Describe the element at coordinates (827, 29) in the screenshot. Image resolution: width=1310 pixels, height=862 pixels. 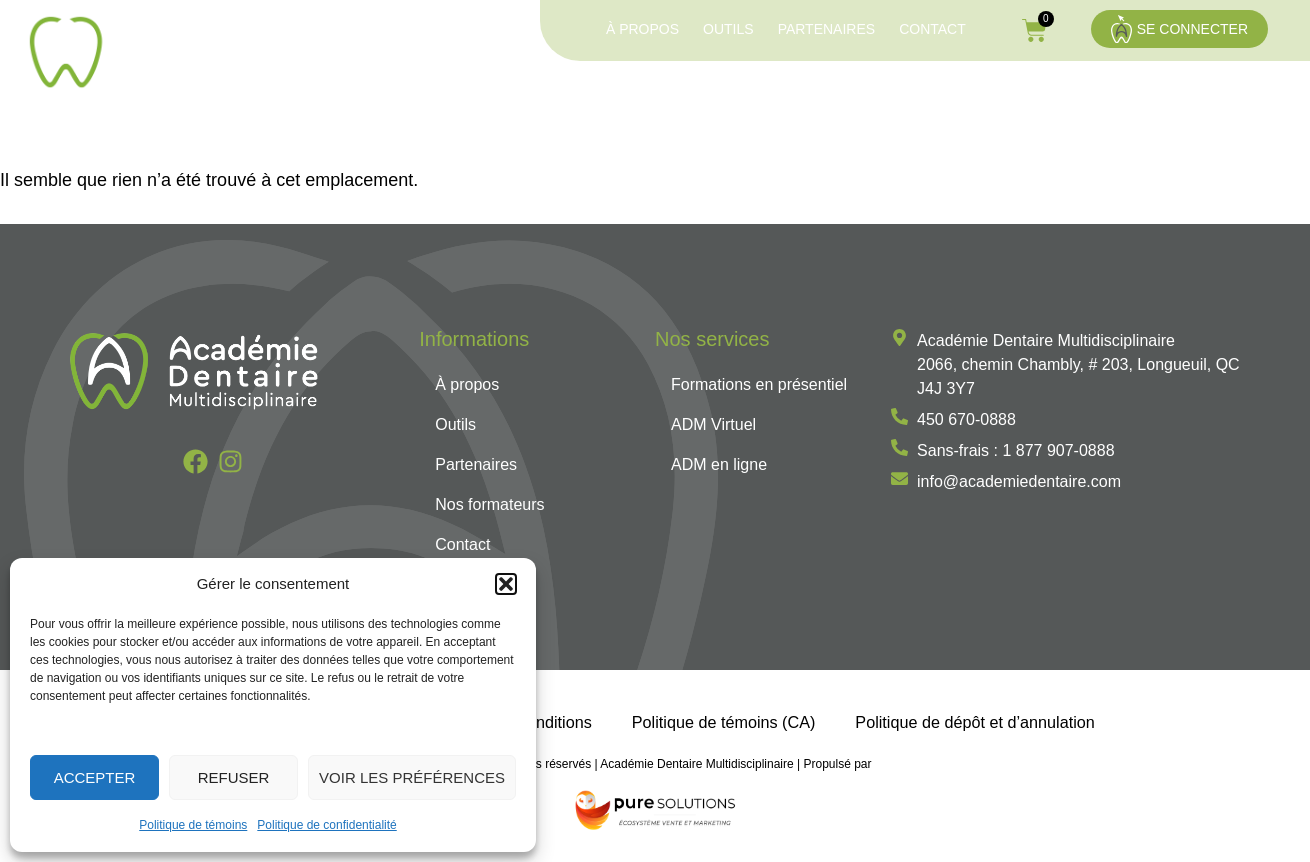
I see `Partenaires` at that location.